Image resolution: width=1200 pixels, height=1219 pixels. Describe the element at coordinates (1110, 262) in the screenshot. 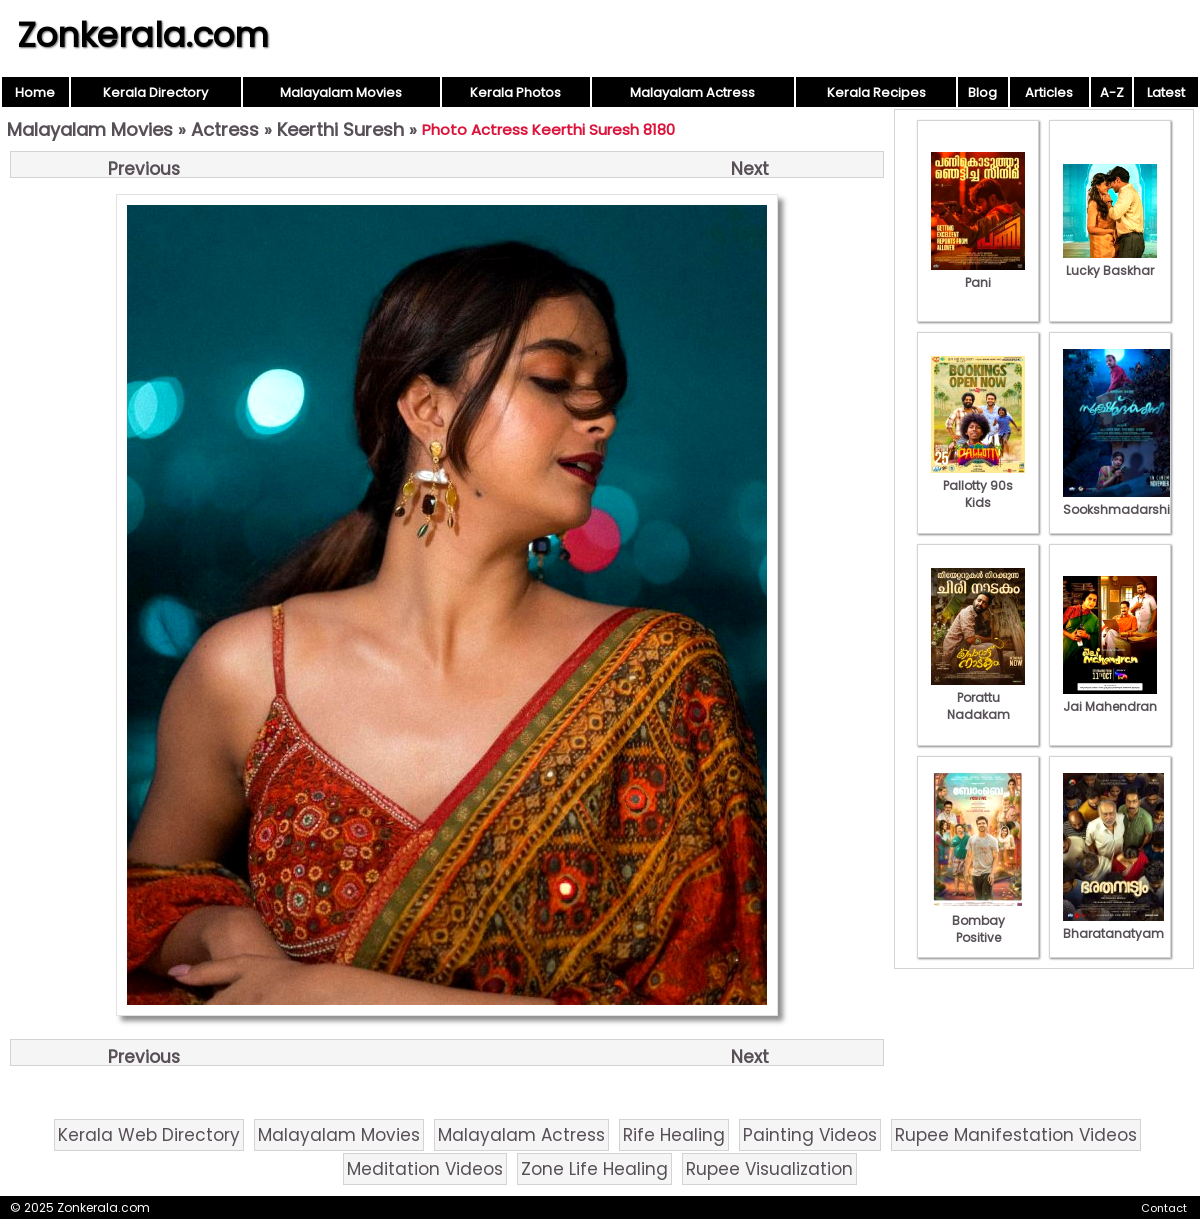

I see `Lucky Baskhar` at that location.